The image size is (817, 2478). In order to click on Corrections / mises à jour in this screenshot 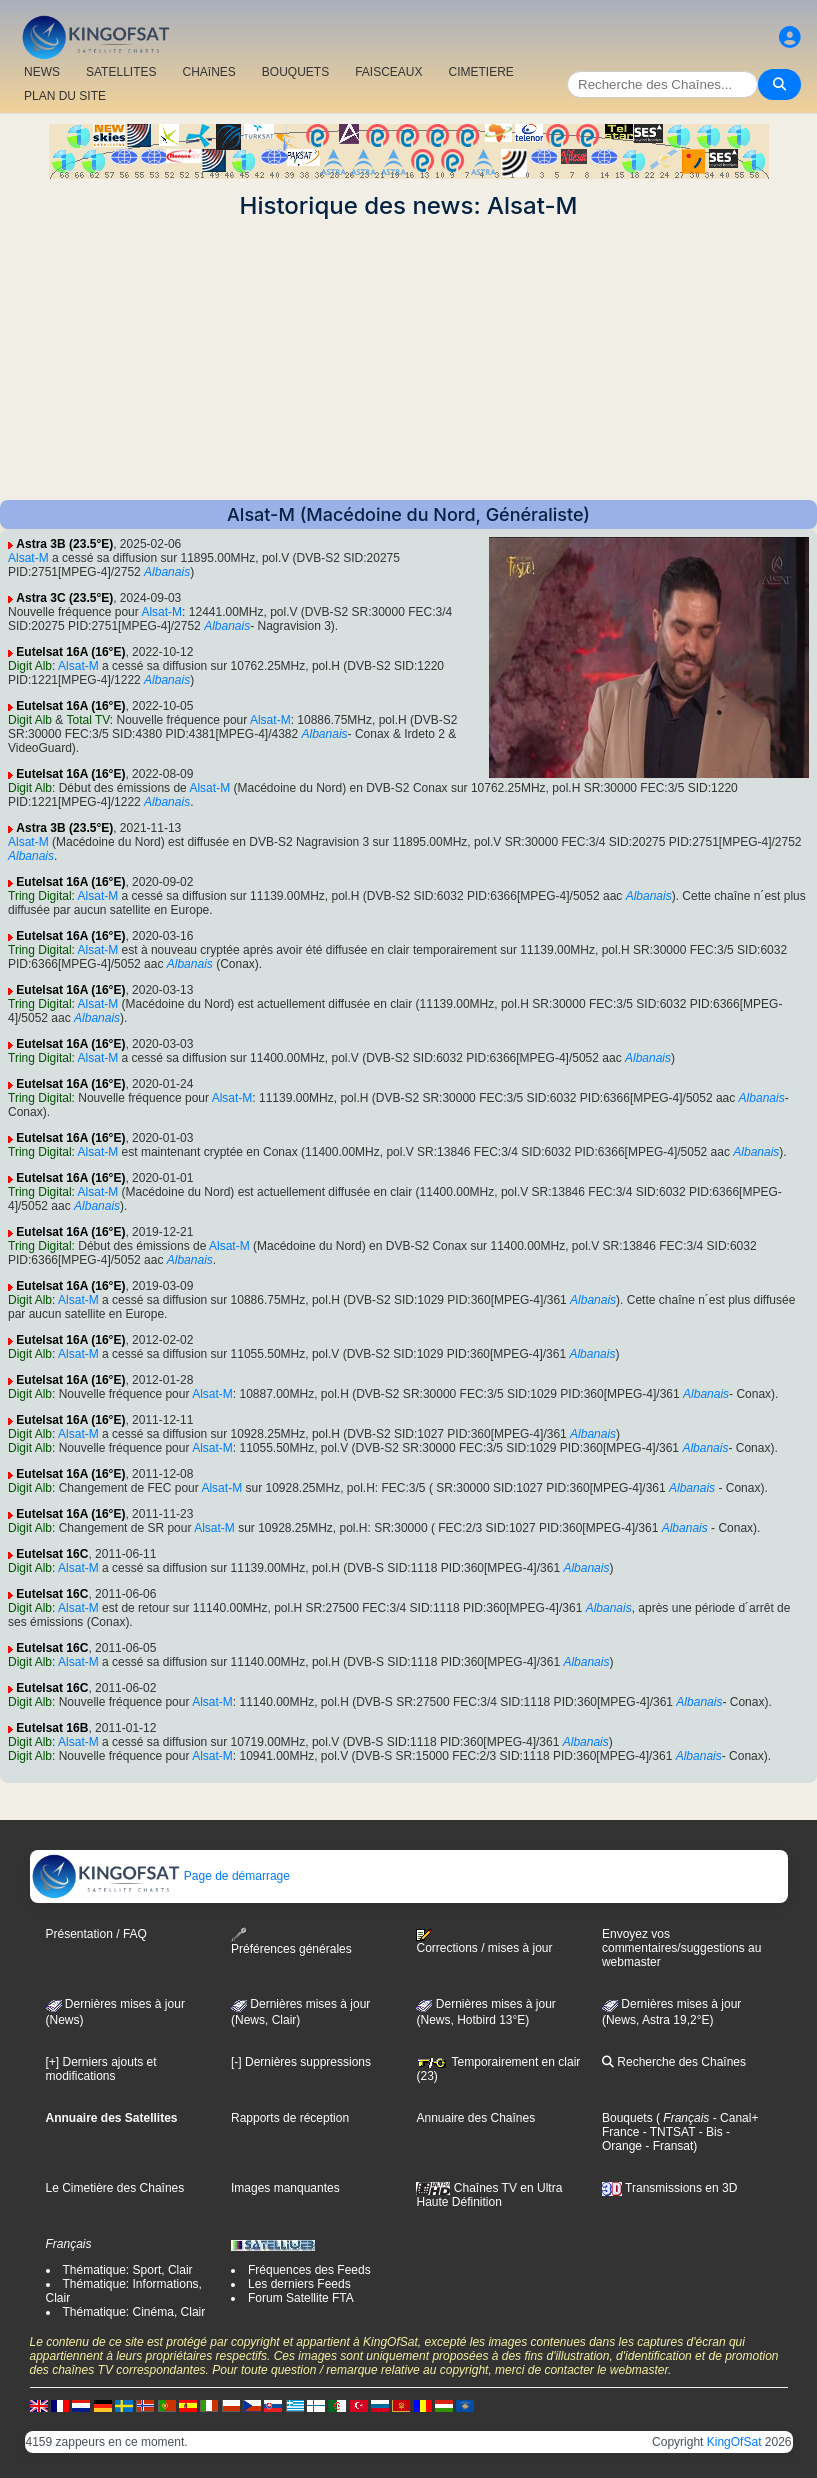, I will do `click(484, 1942)`.